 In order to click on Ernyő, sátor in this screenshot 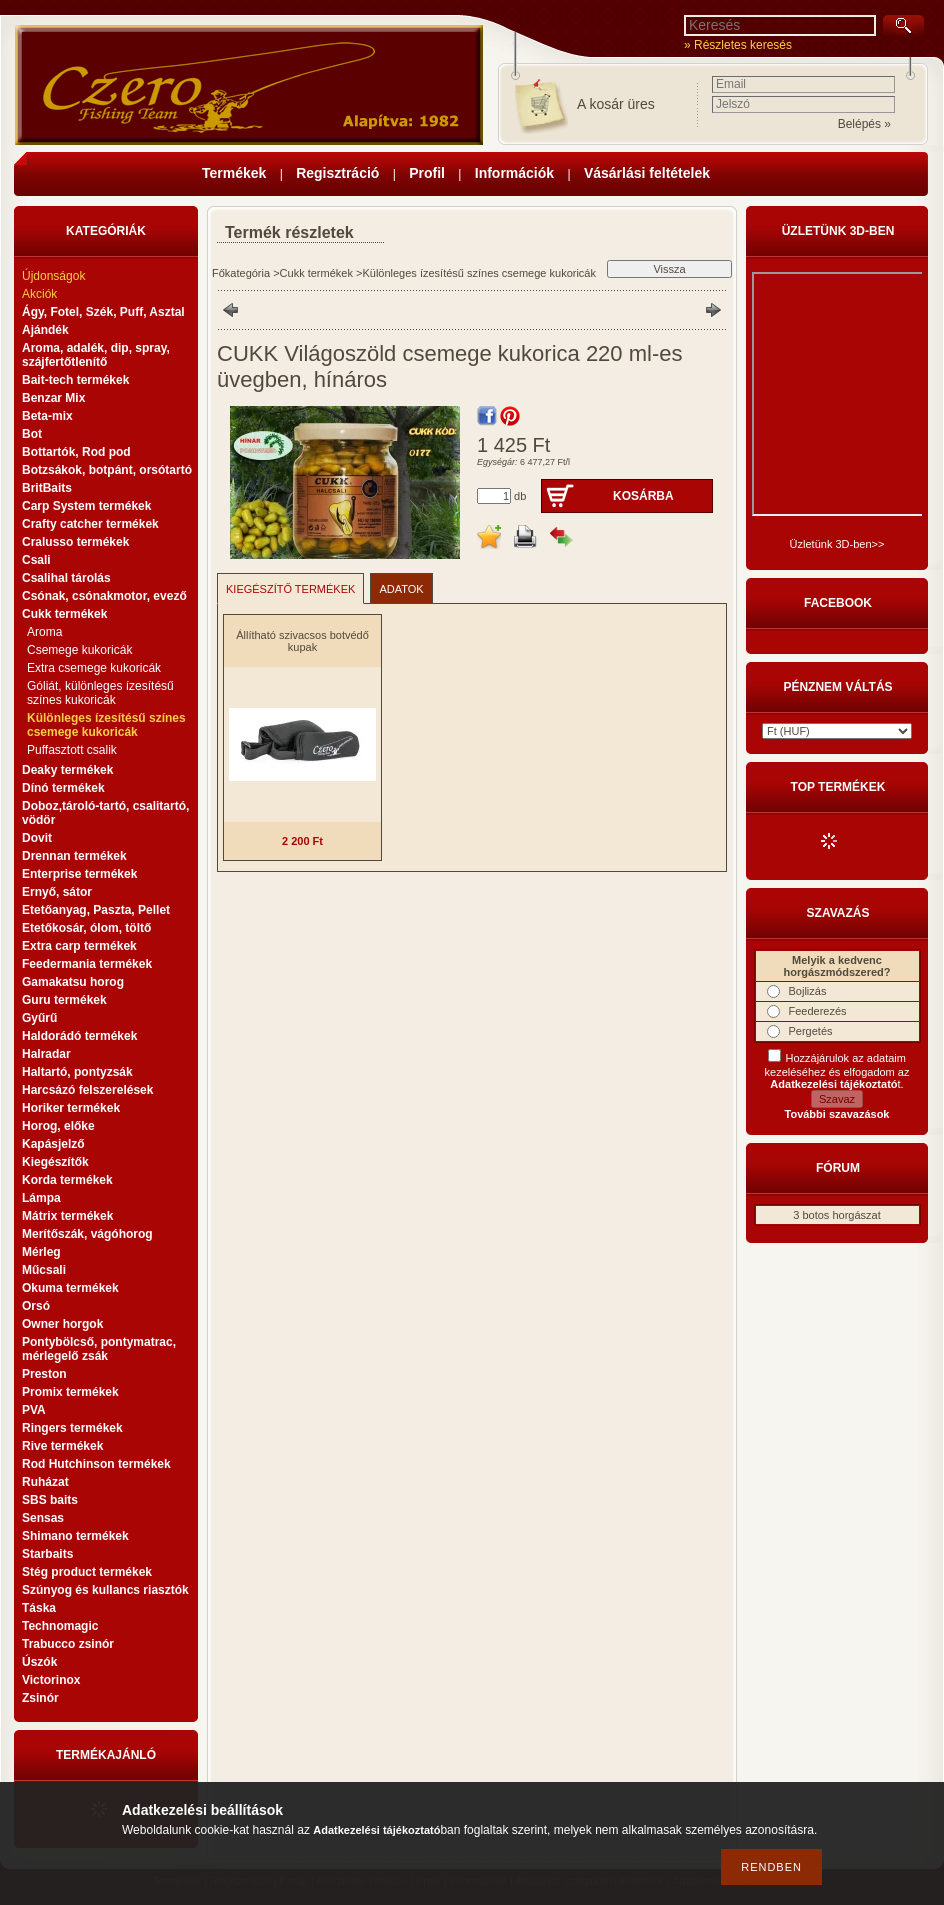, I will do `click(57, 892)`.